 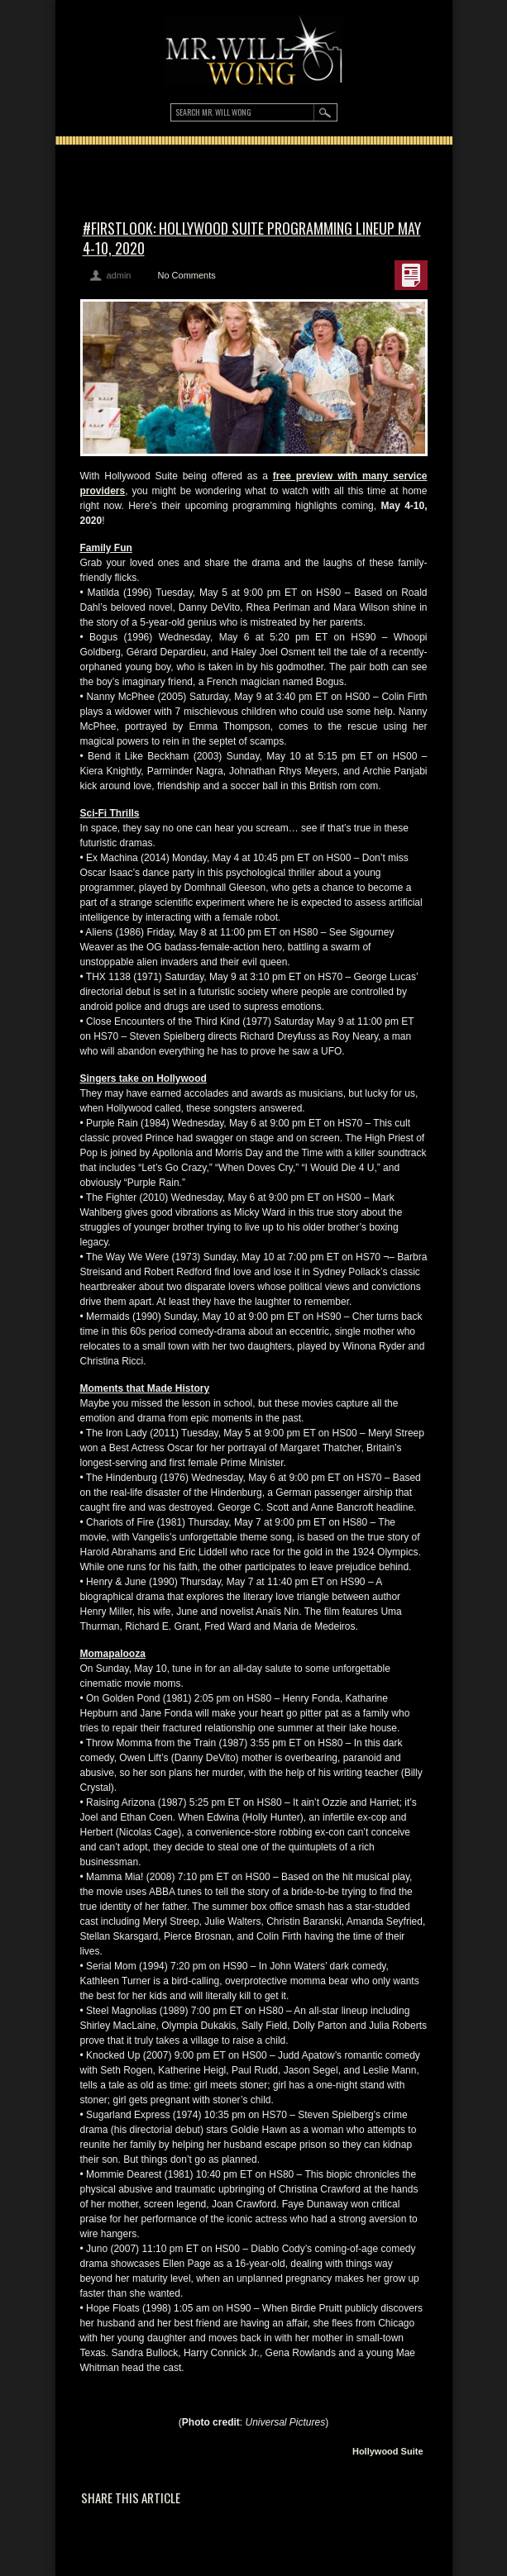 What do you see at coordinates (387, 2451) in the screenshot?
I see `Hollywood Suite` at bounding box center [387, 2451].